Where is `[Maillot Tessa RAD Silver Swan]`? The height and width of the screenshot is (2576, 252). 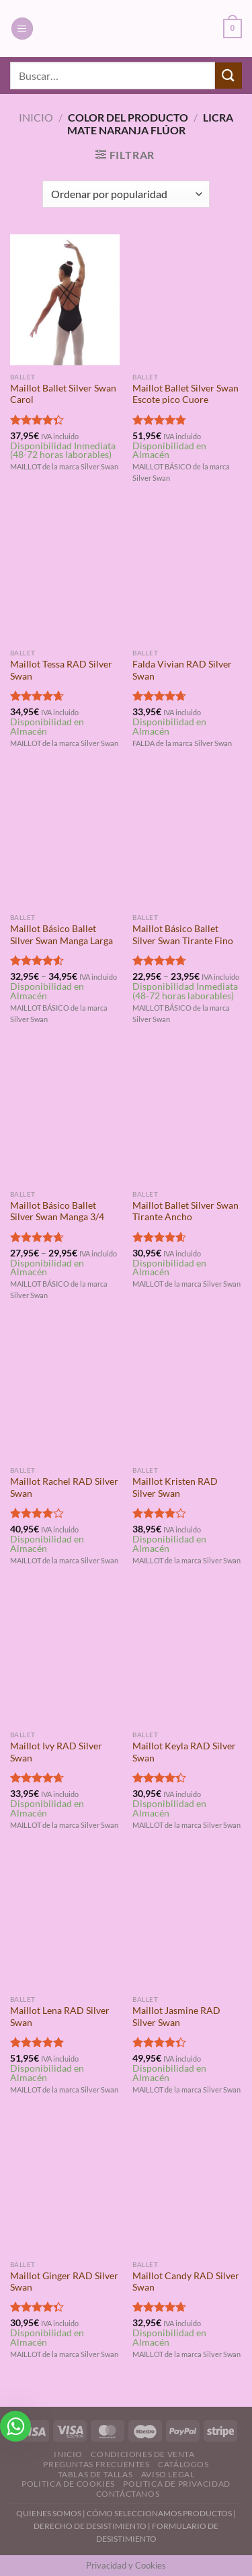
[Maillot Tessa RAD Silver Swan] is located at coordinates (65, 576).